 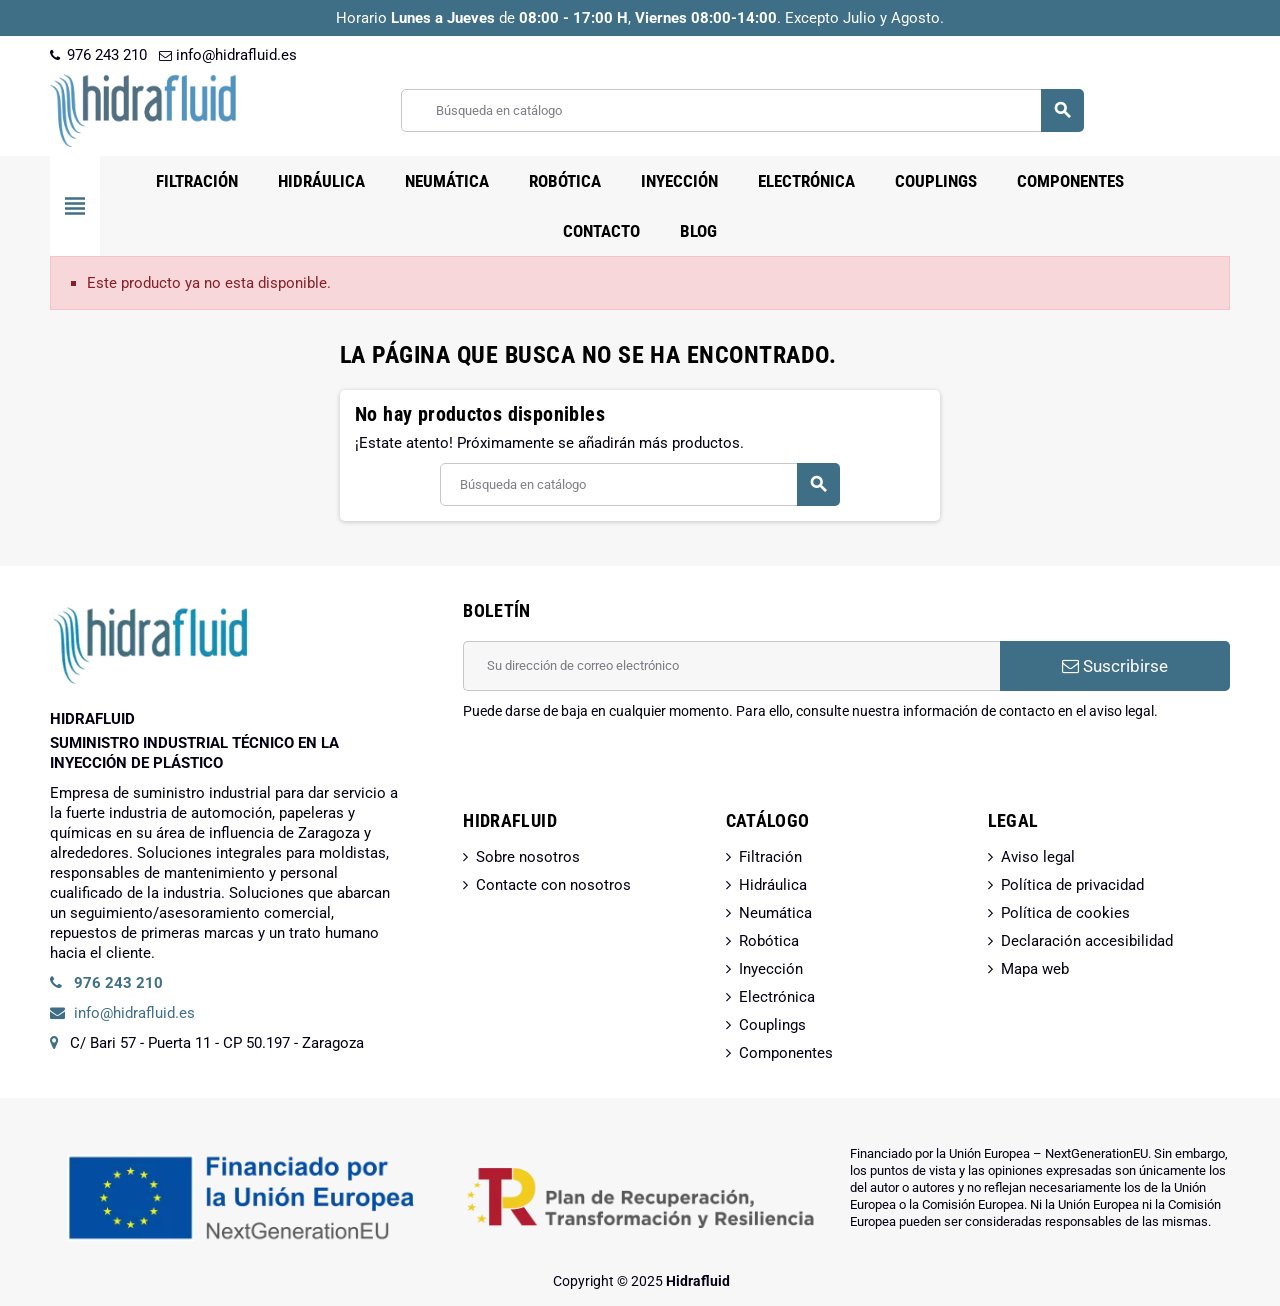 What do you see at coordinates (528, 857) in the screenshot?
I see `Sobre nosotros` at bounding box center [528, 857].